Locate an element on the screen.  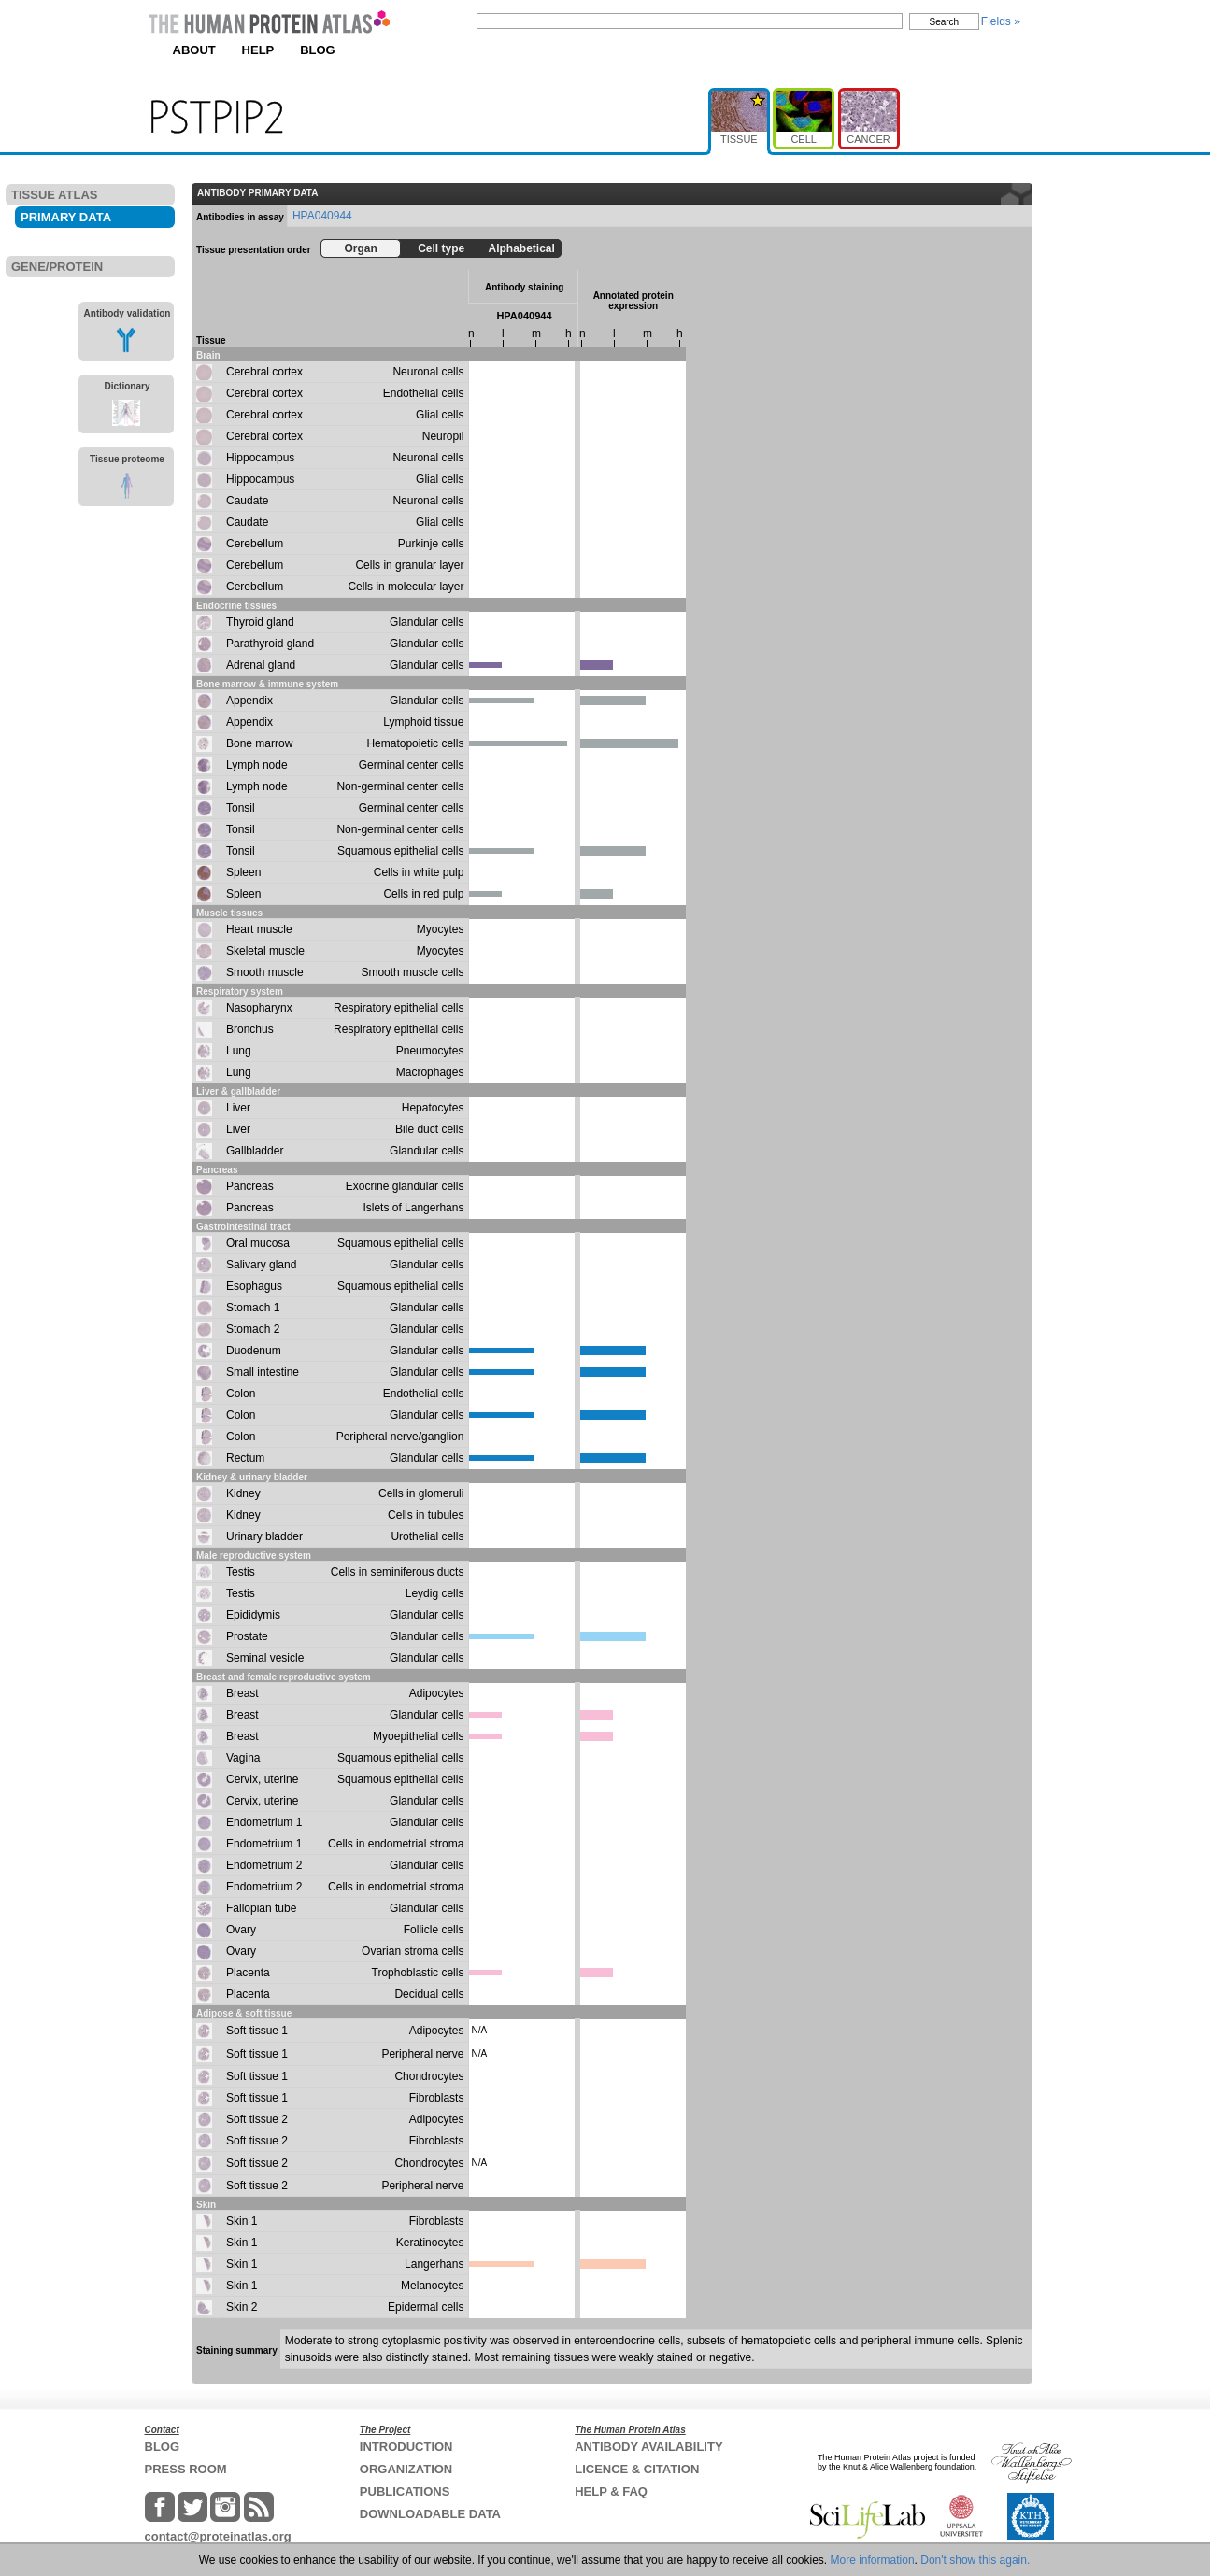
PUBLICATIONS is located at coordinates (405, 2491).